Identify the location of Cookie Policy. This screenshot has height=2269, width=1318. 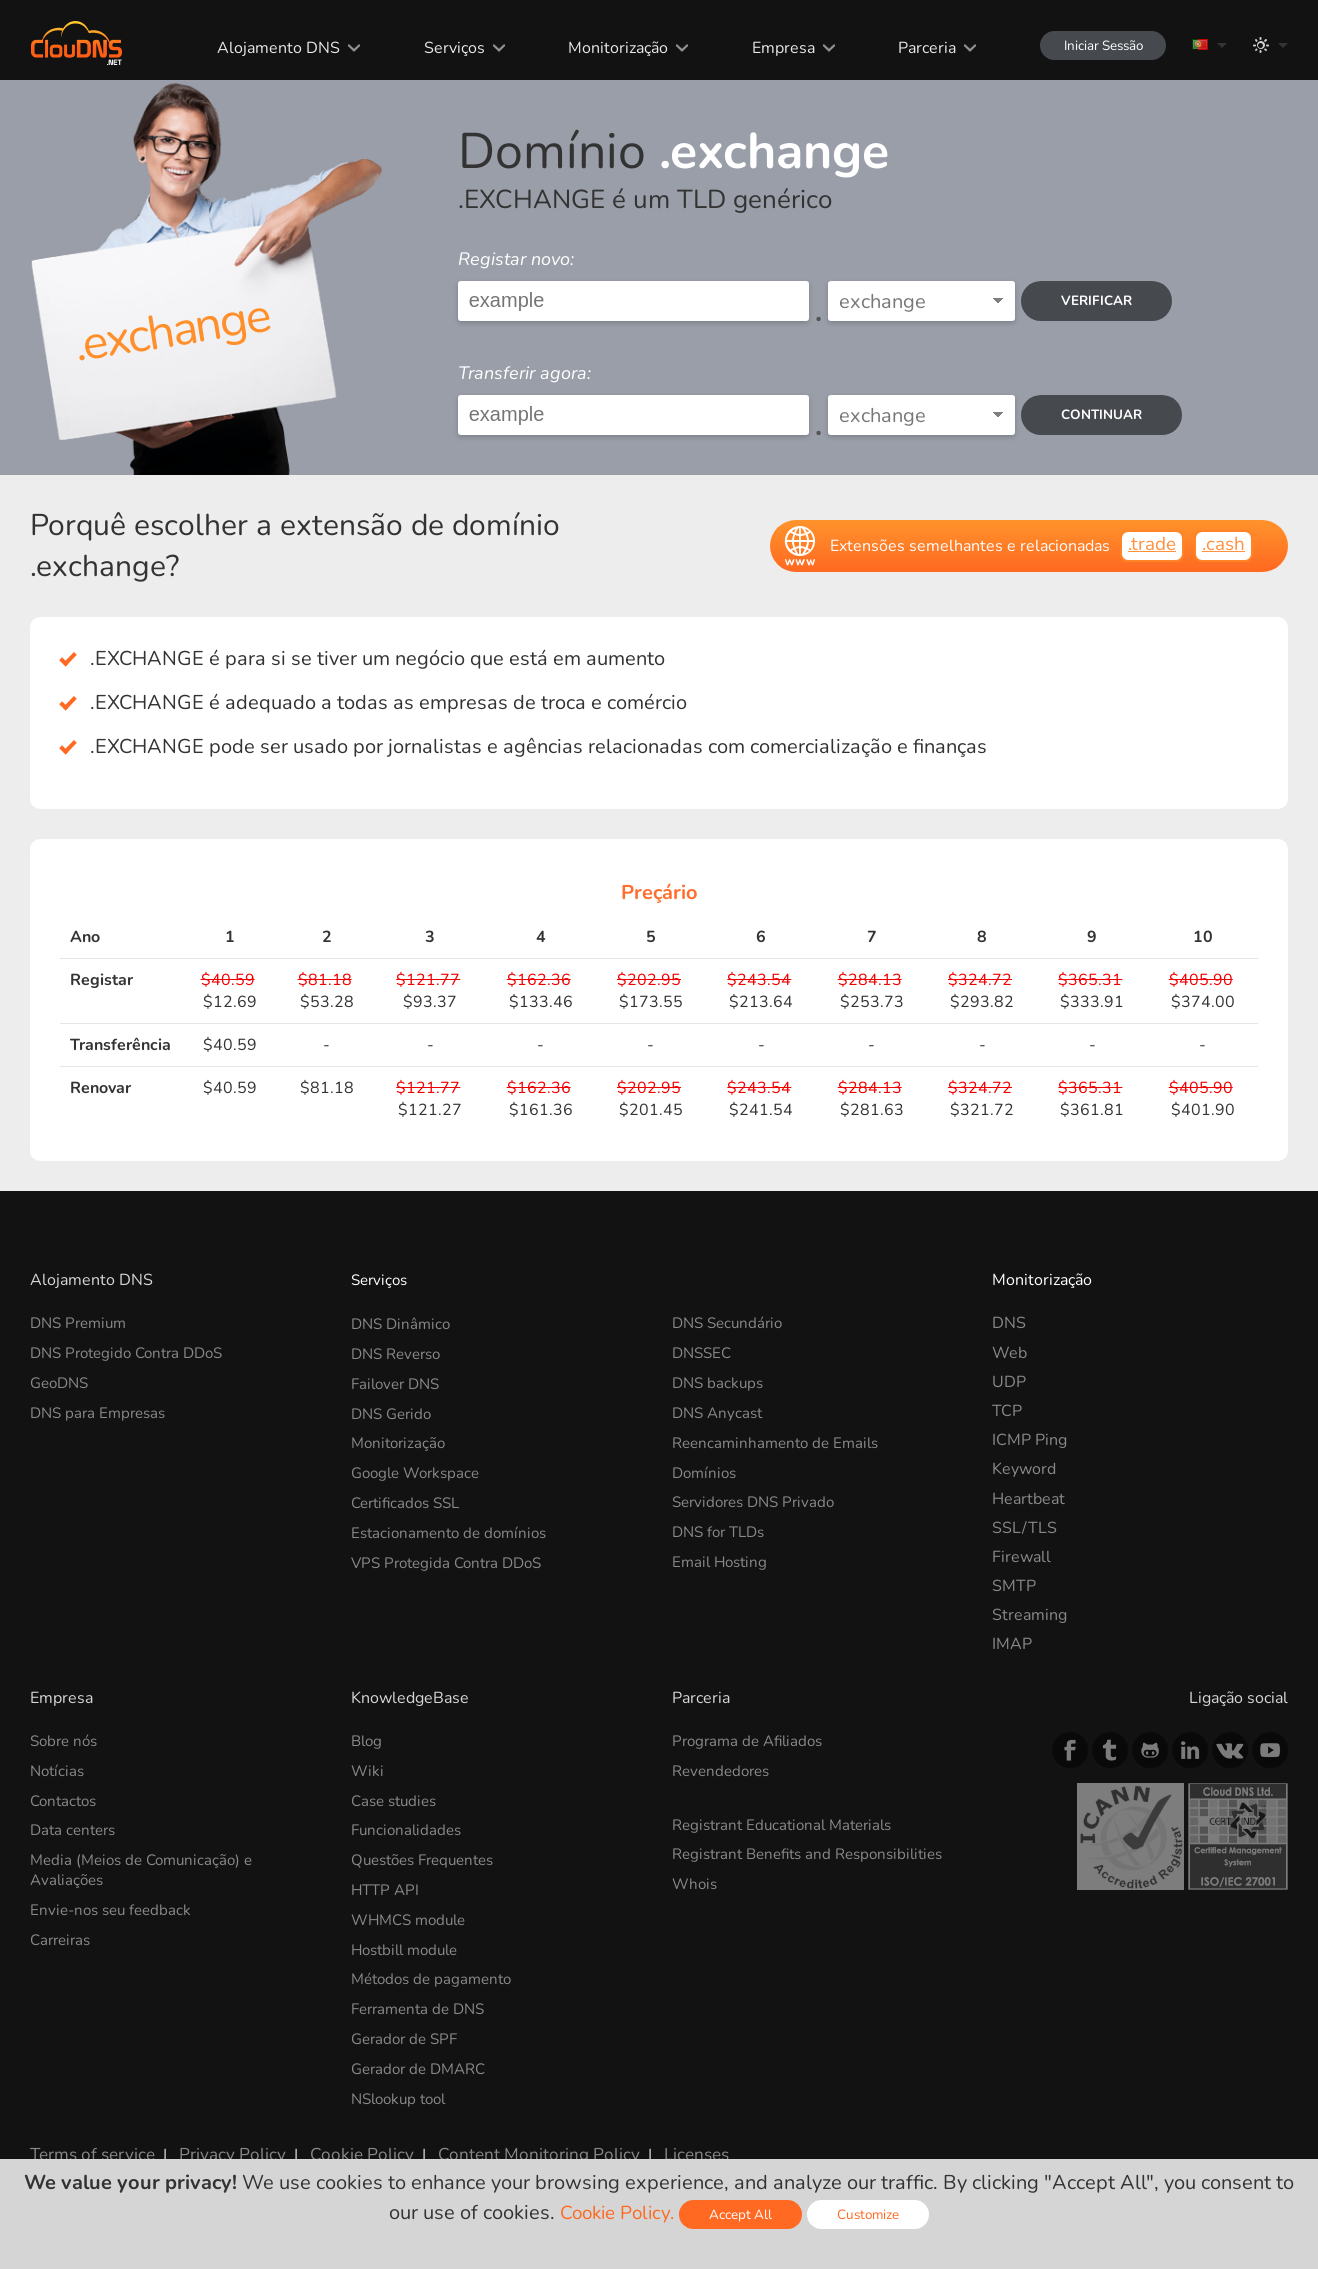
(343, 2144).